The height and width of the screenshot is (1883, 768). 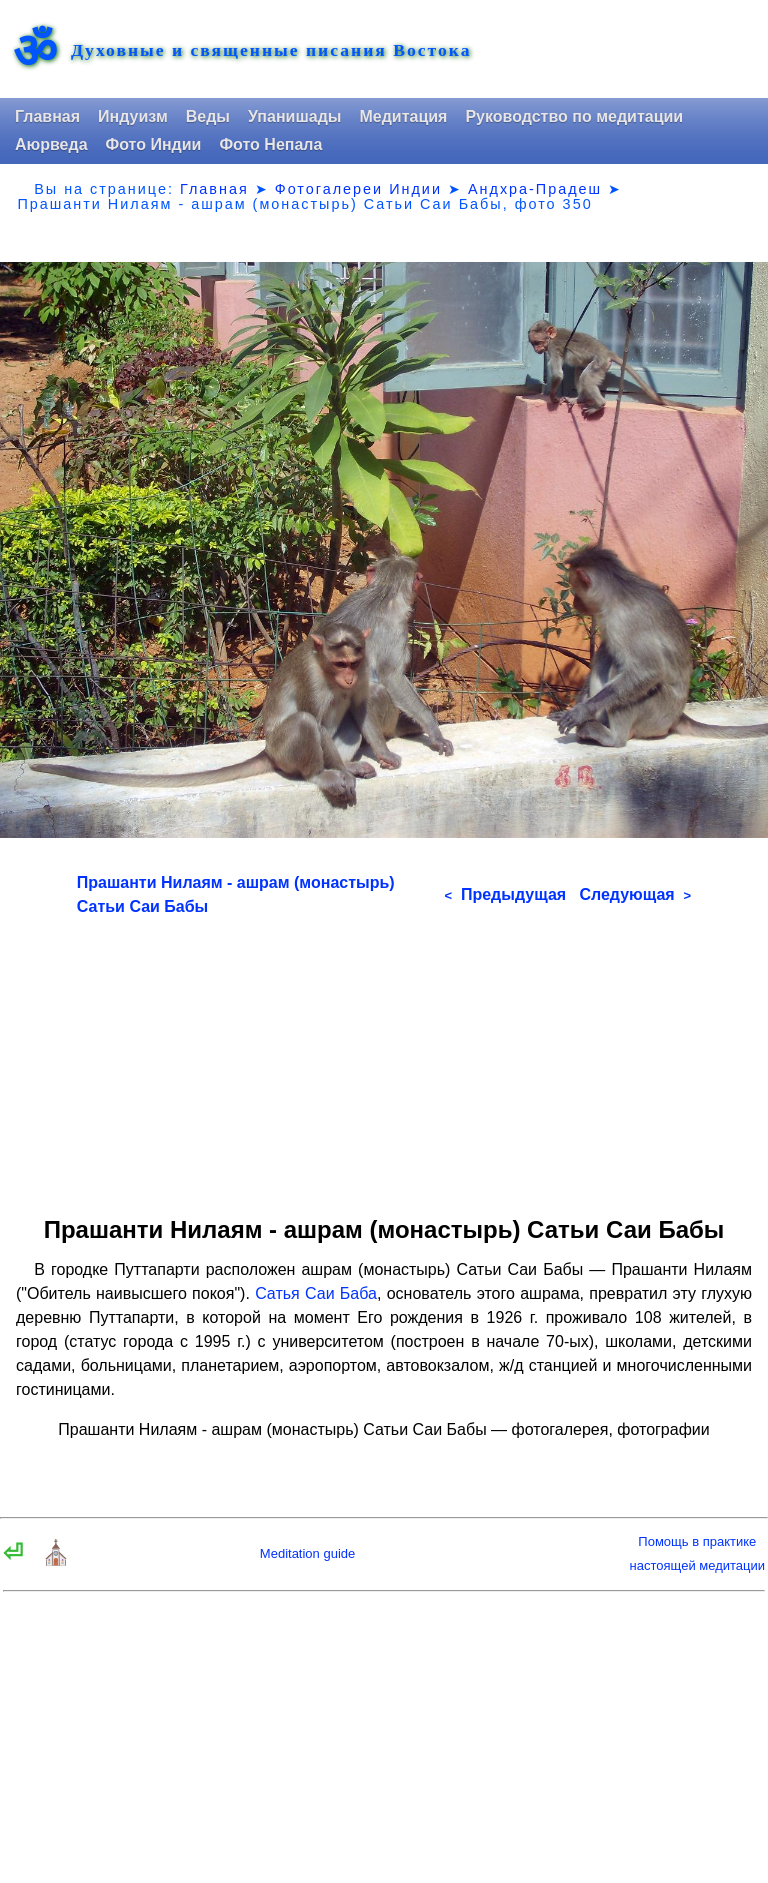 What do you see at coordinates (154, 144) in the screenshot?
I see `Фото Индии` at bounding box center [154, 144].